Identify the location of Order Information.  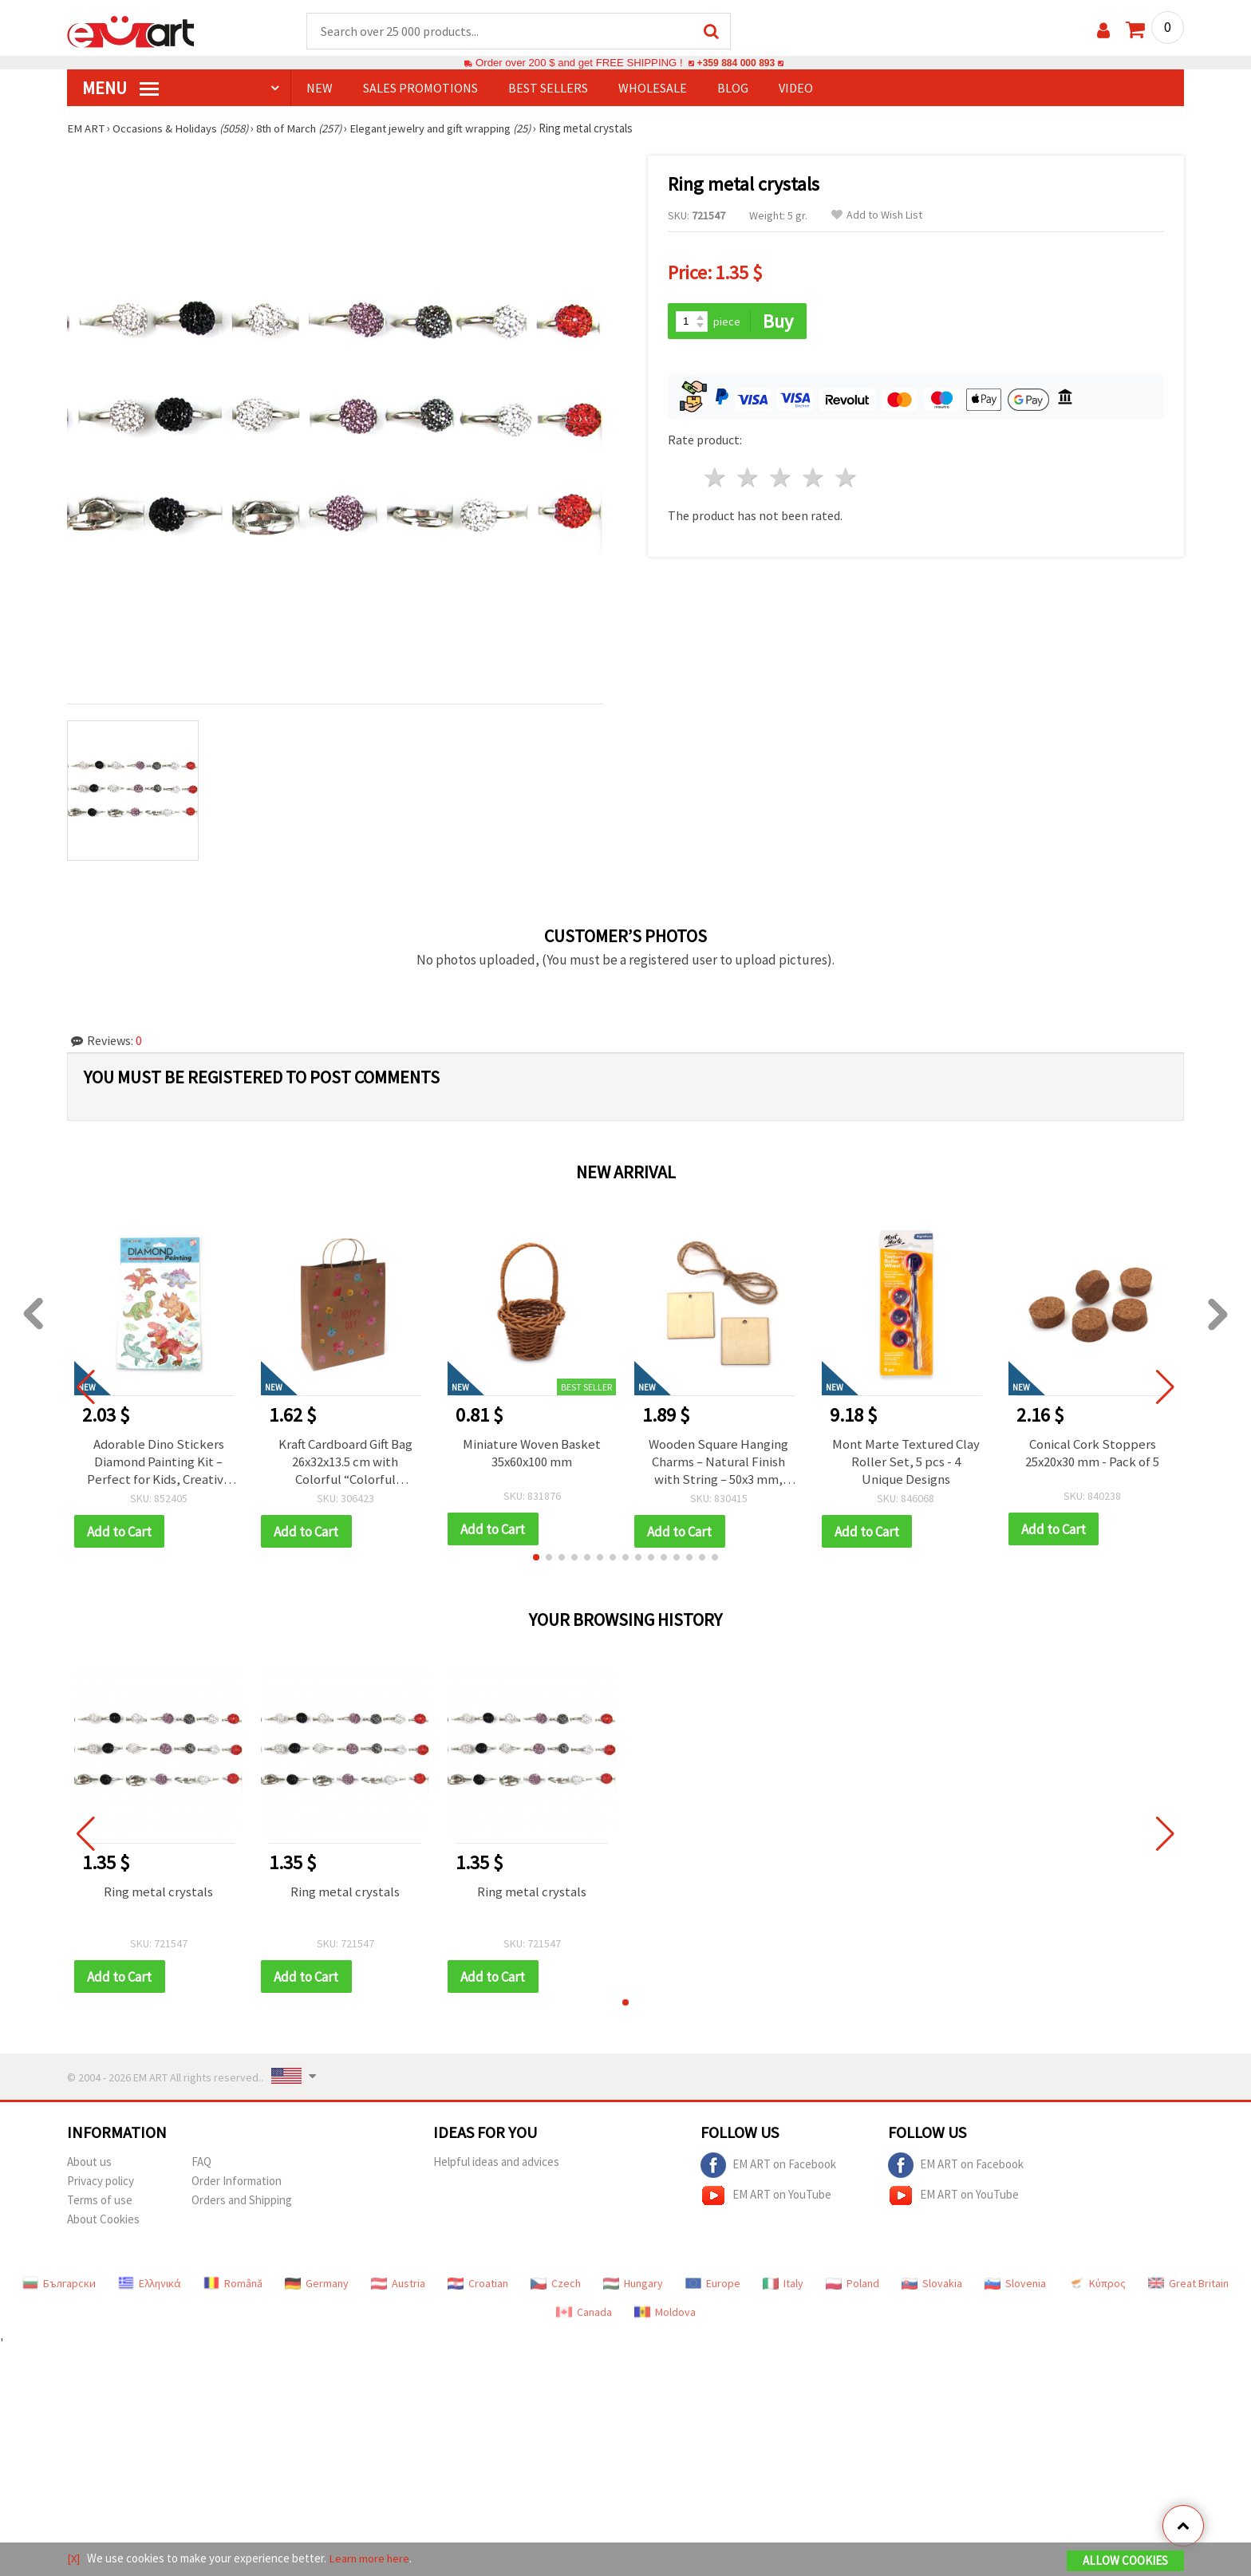
(236, 2183).